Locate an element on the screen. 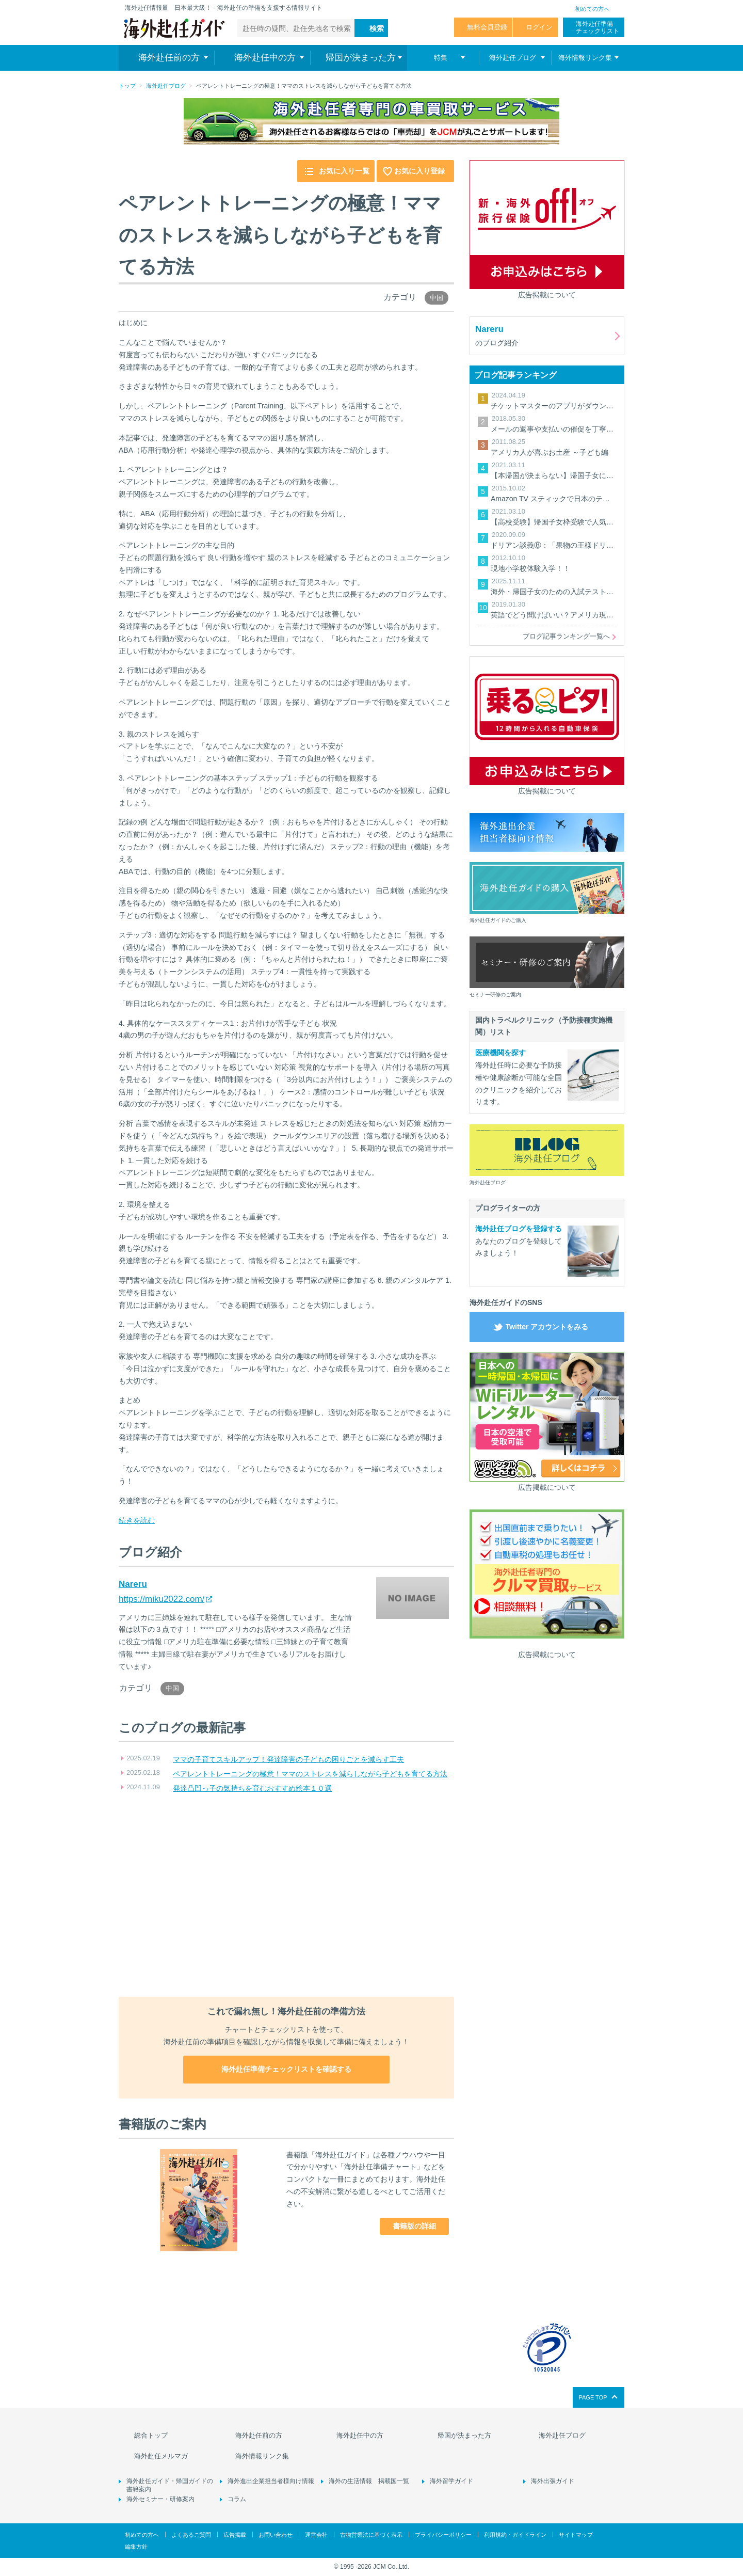 This screenshot has width=743, height=2576. プライバシーポリシー is located at coordinates (443, 2535).